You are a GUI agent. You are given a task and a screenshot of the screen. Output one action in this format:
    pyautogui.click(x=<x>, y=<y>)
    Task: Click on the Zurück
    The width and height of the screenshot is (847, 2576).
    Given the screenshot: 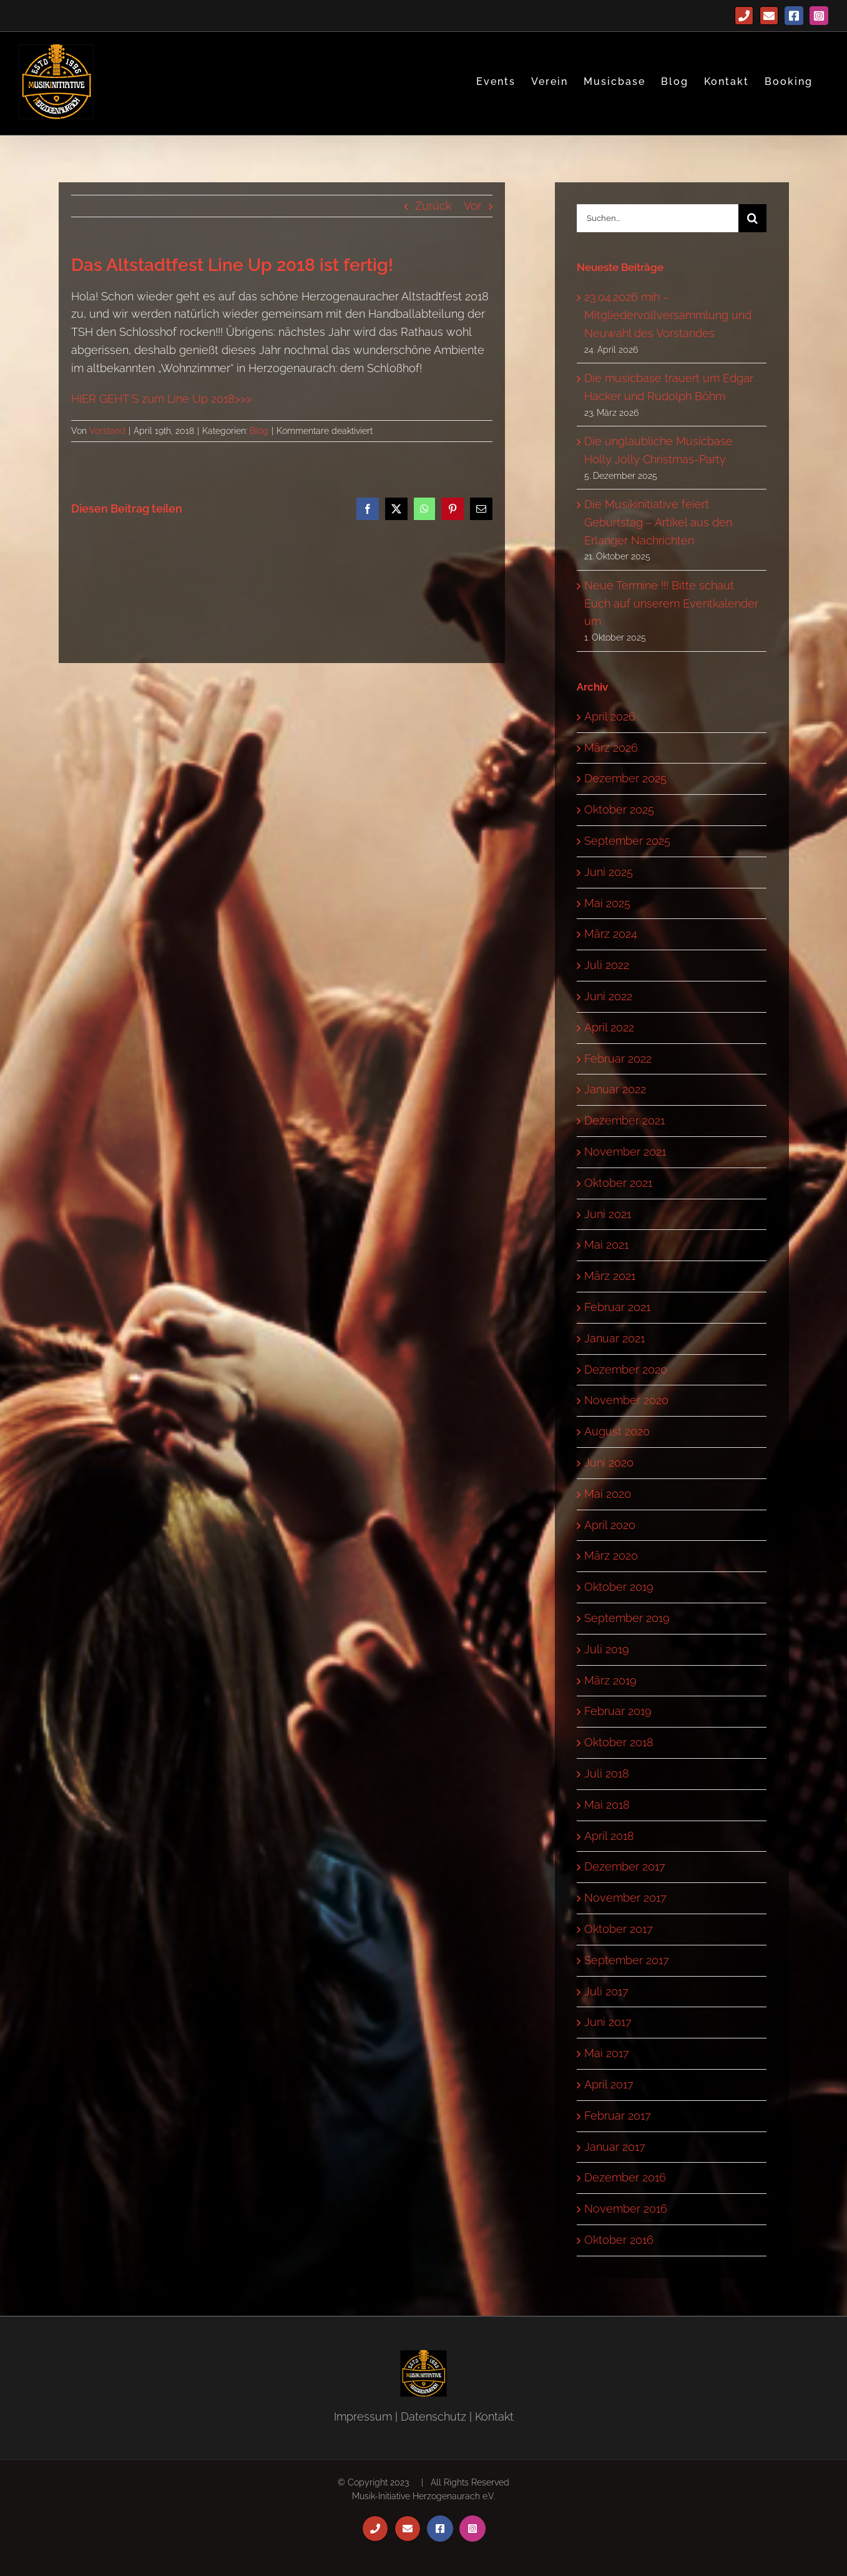 What is the action you would take?
    pyautogui.click(x=433, y=205)
    